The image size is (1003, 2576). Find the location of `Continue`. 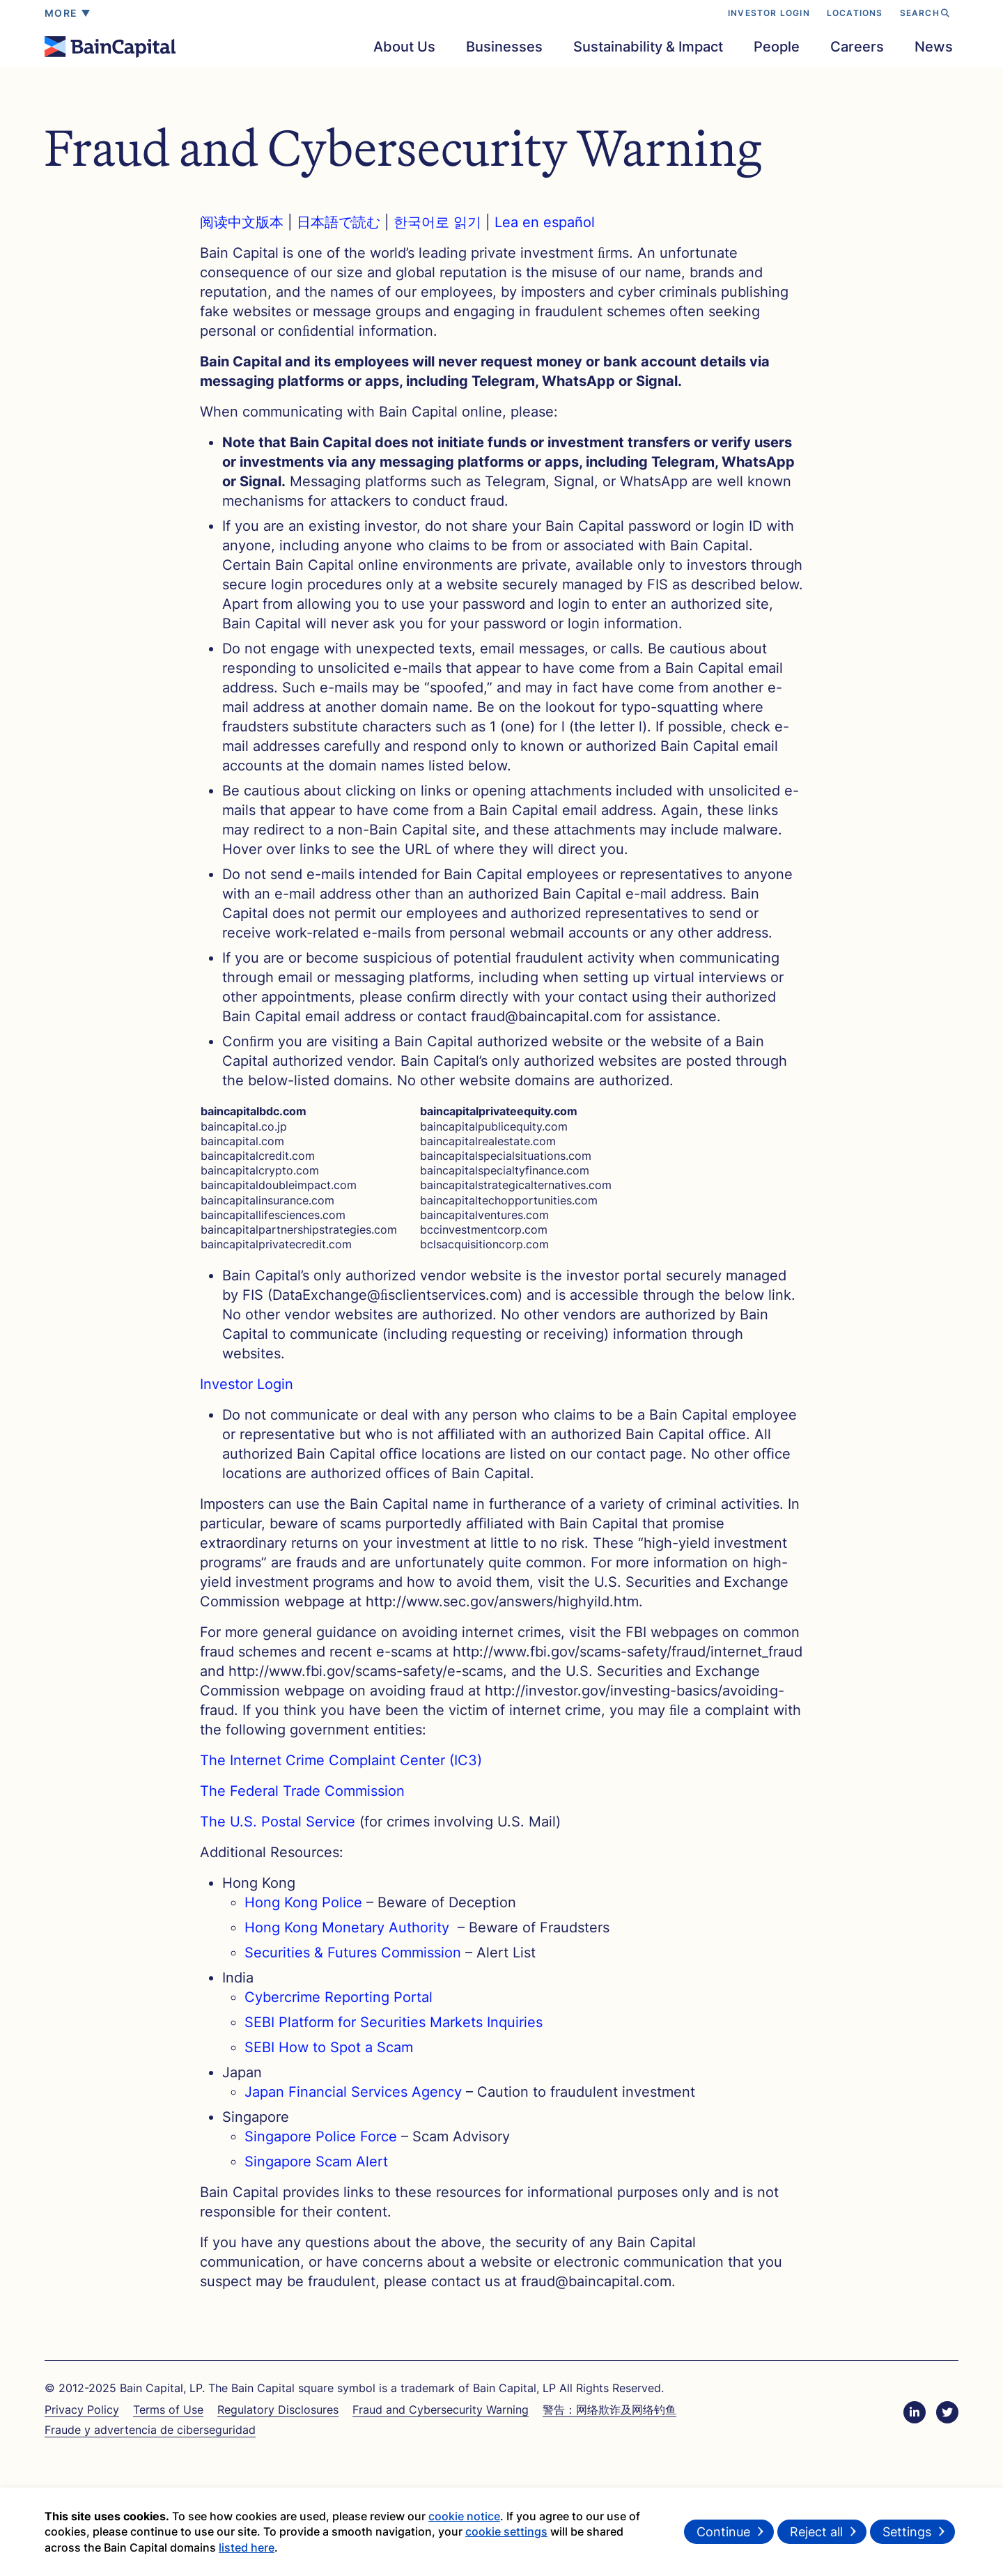

Continue is located at coordinates (723, 2534).